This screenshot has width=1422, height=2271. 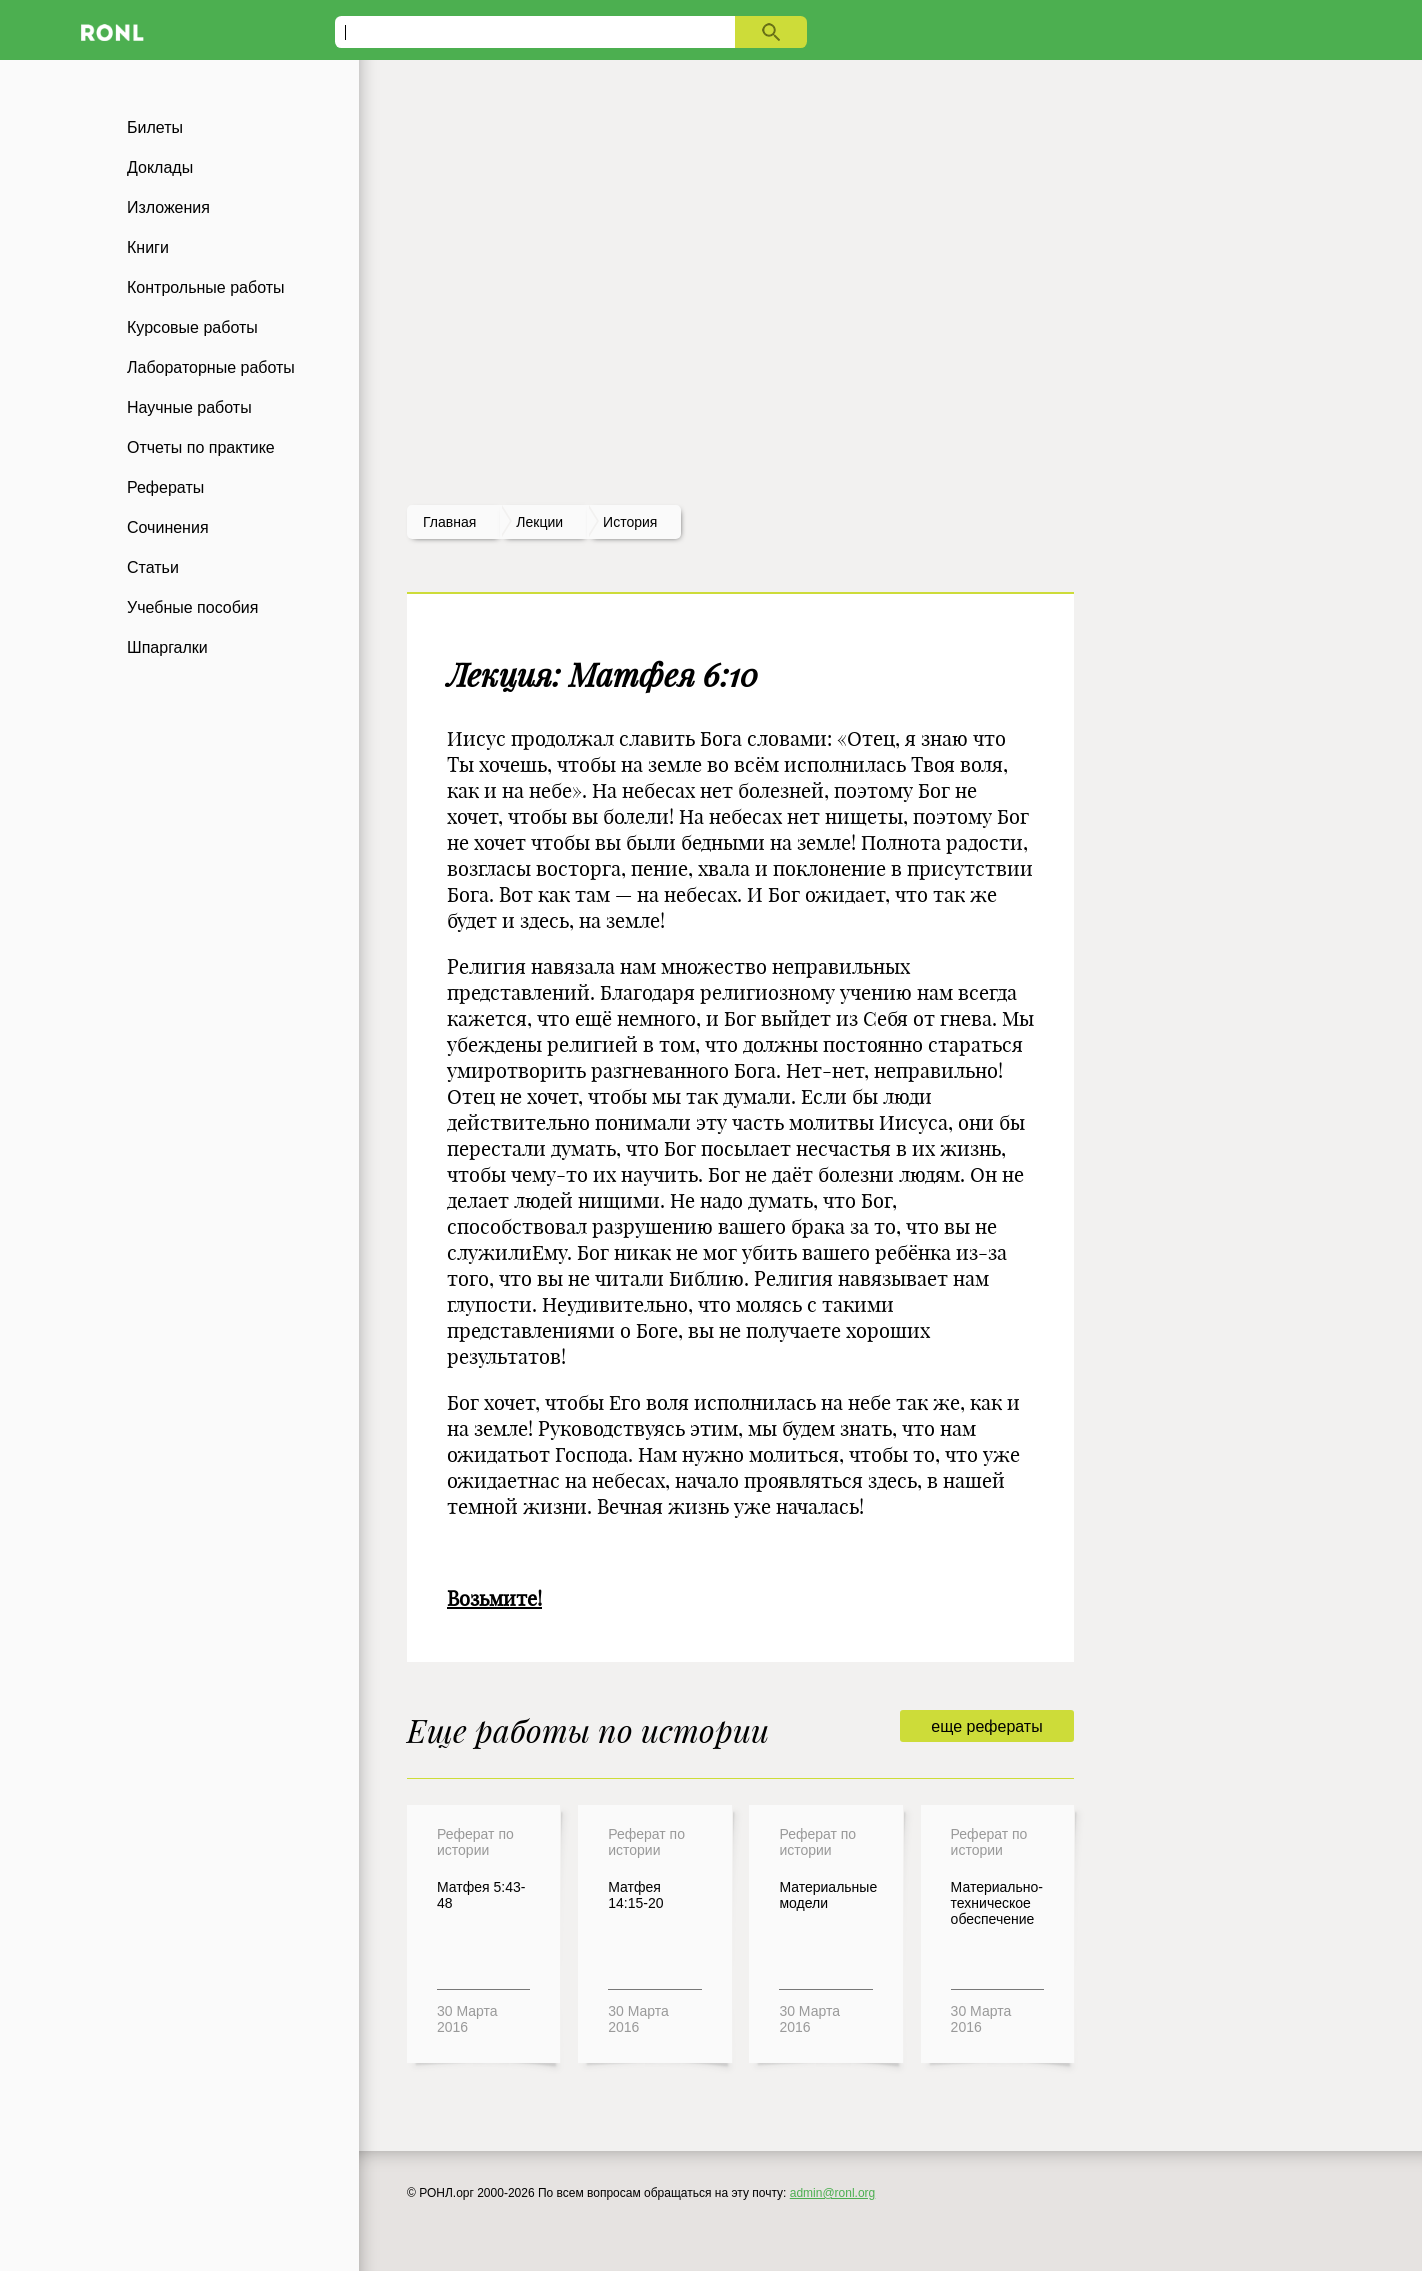 I want to click on Билеты, so click(x=155, y=127).